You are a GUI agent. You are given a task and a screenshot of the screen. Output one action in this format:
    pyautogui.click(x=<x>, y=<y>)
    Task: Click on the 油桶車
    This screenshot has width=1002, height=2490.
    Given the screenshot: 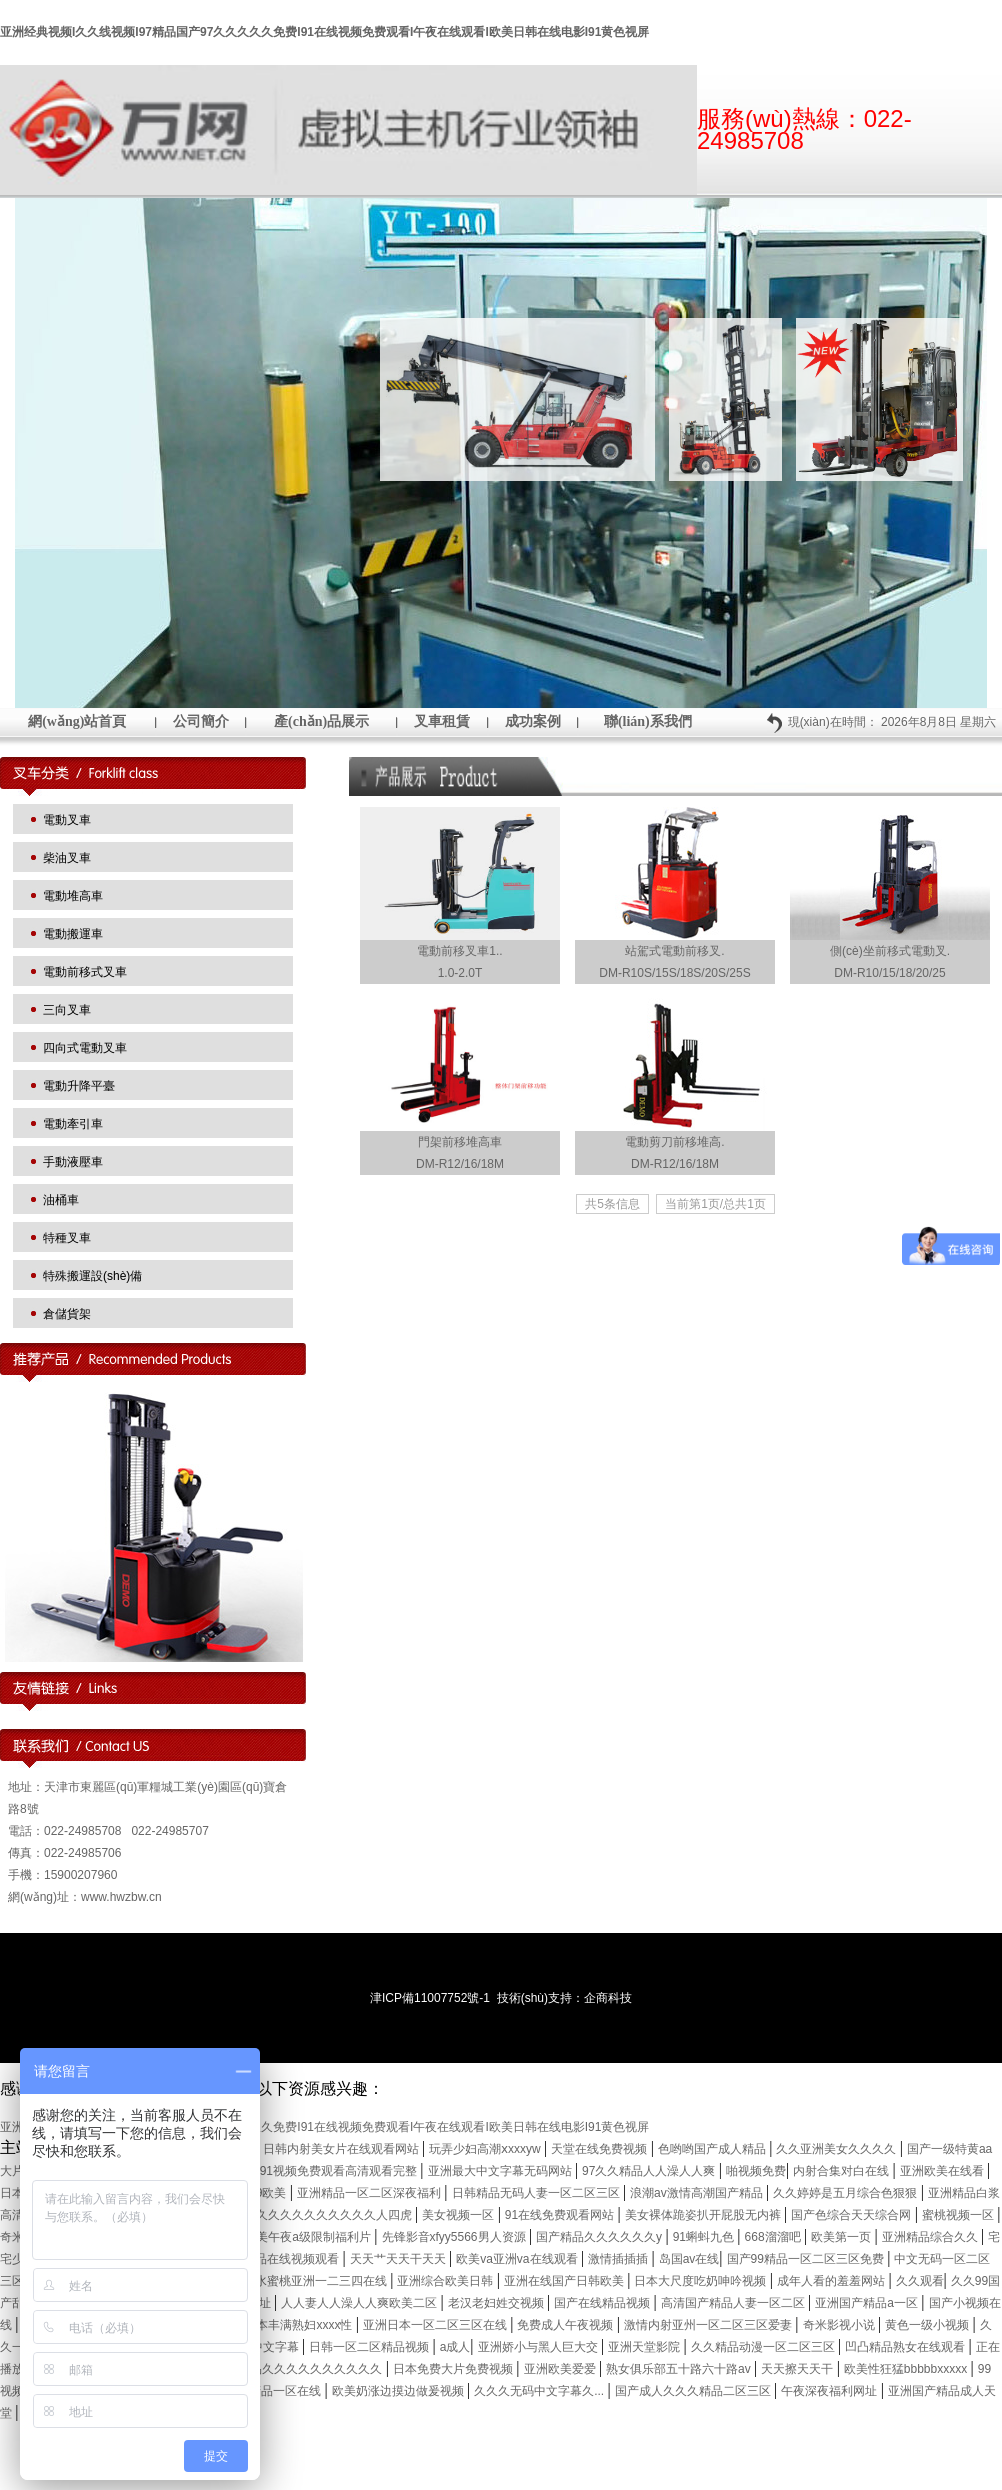 What is the action you would take?
    pyautogui.click(x=61, y=1200)
    